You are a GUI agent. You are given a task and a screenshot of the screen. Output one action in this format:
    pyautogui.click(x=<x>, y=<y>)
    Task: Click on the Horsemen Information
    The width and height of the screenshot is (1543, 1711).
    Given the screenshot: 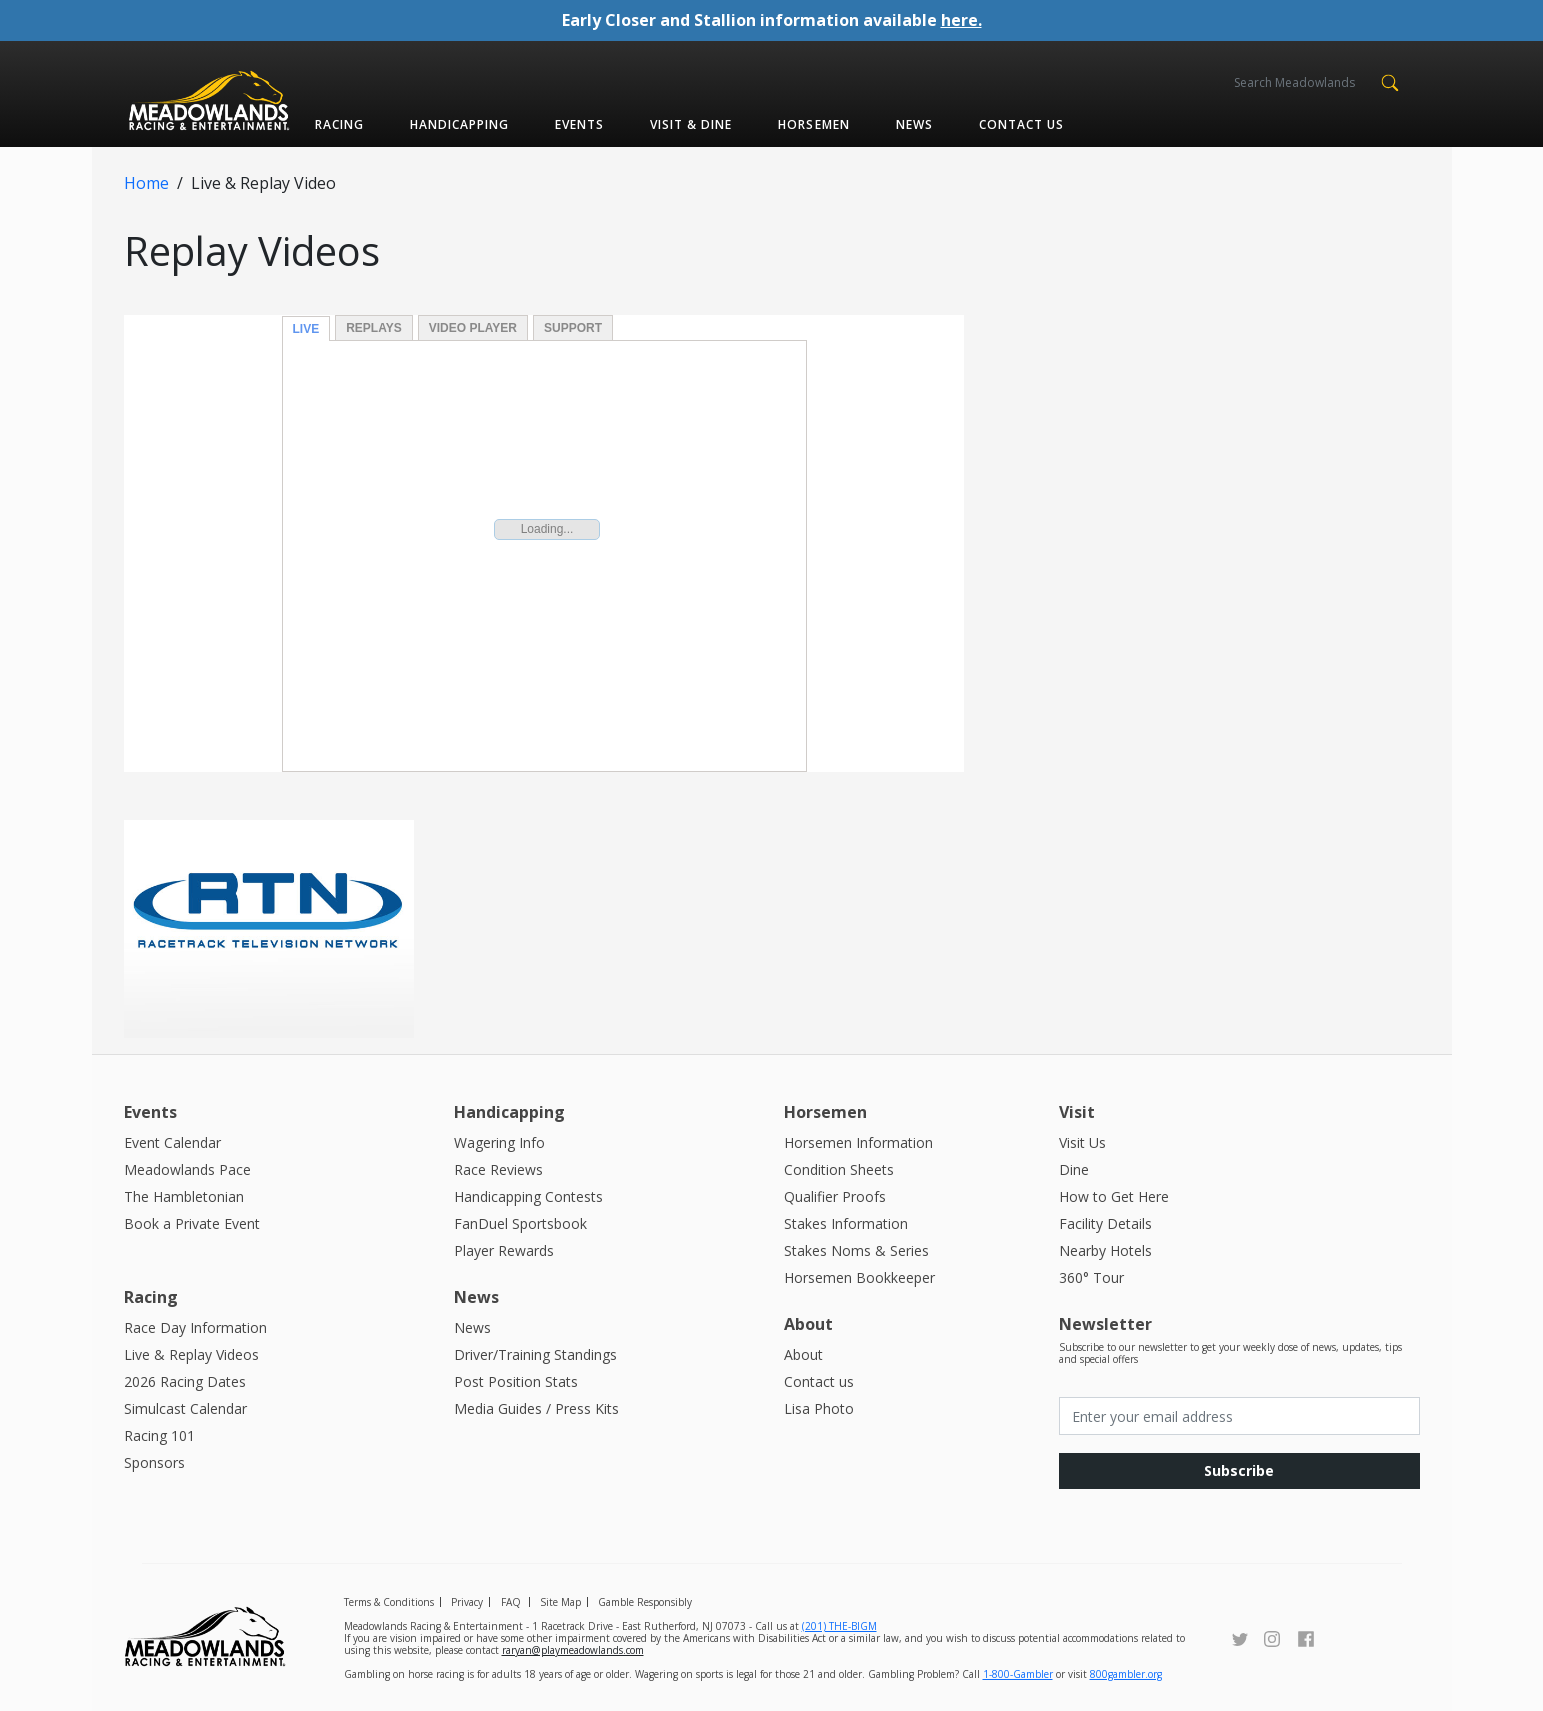 What is the action you would take?
    pyautogui.click(x=858, y=1141)
    